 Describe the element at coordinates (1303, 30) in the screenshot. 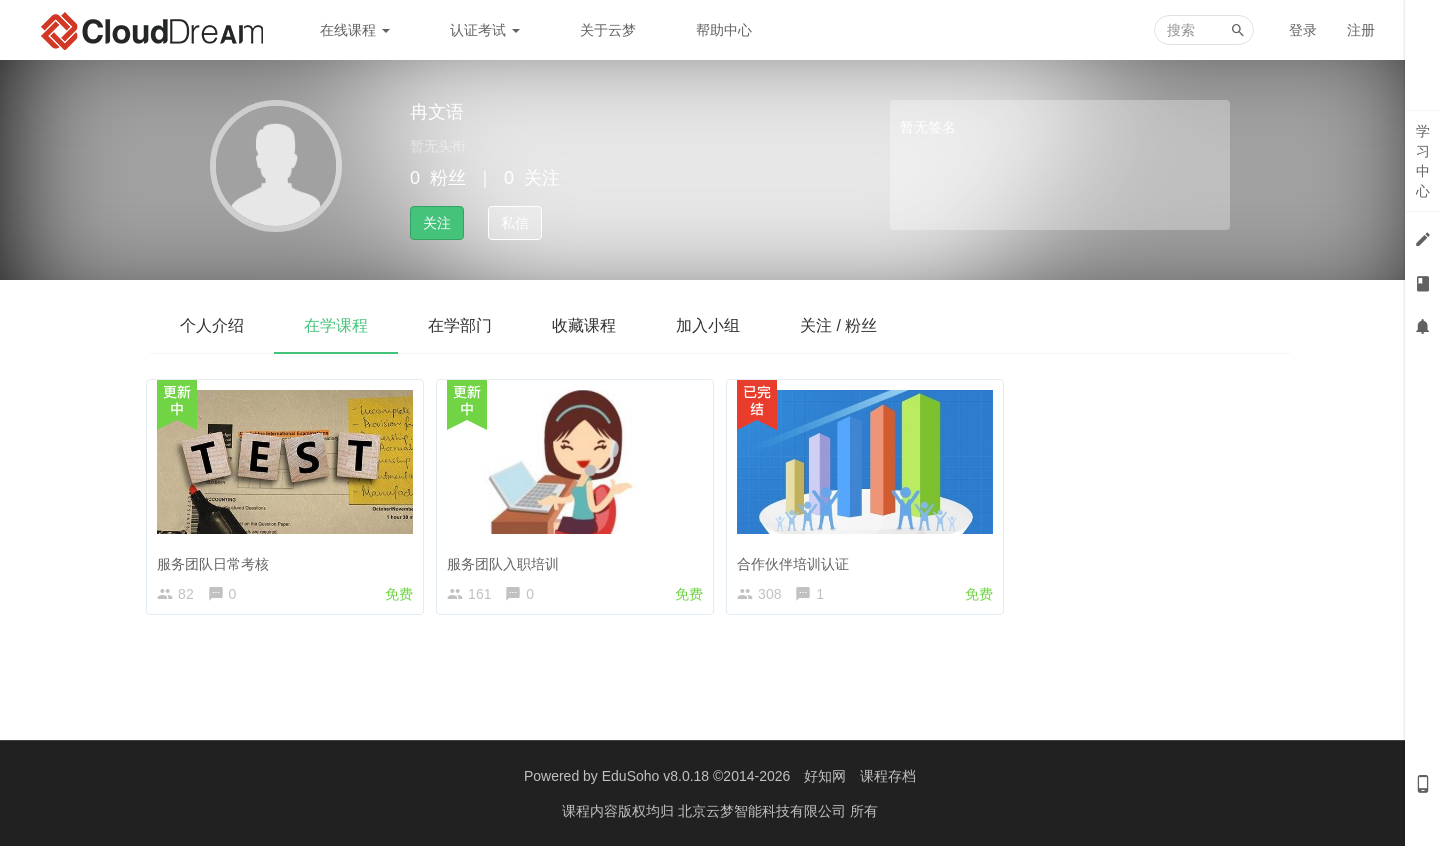

I see `登录` at that location.